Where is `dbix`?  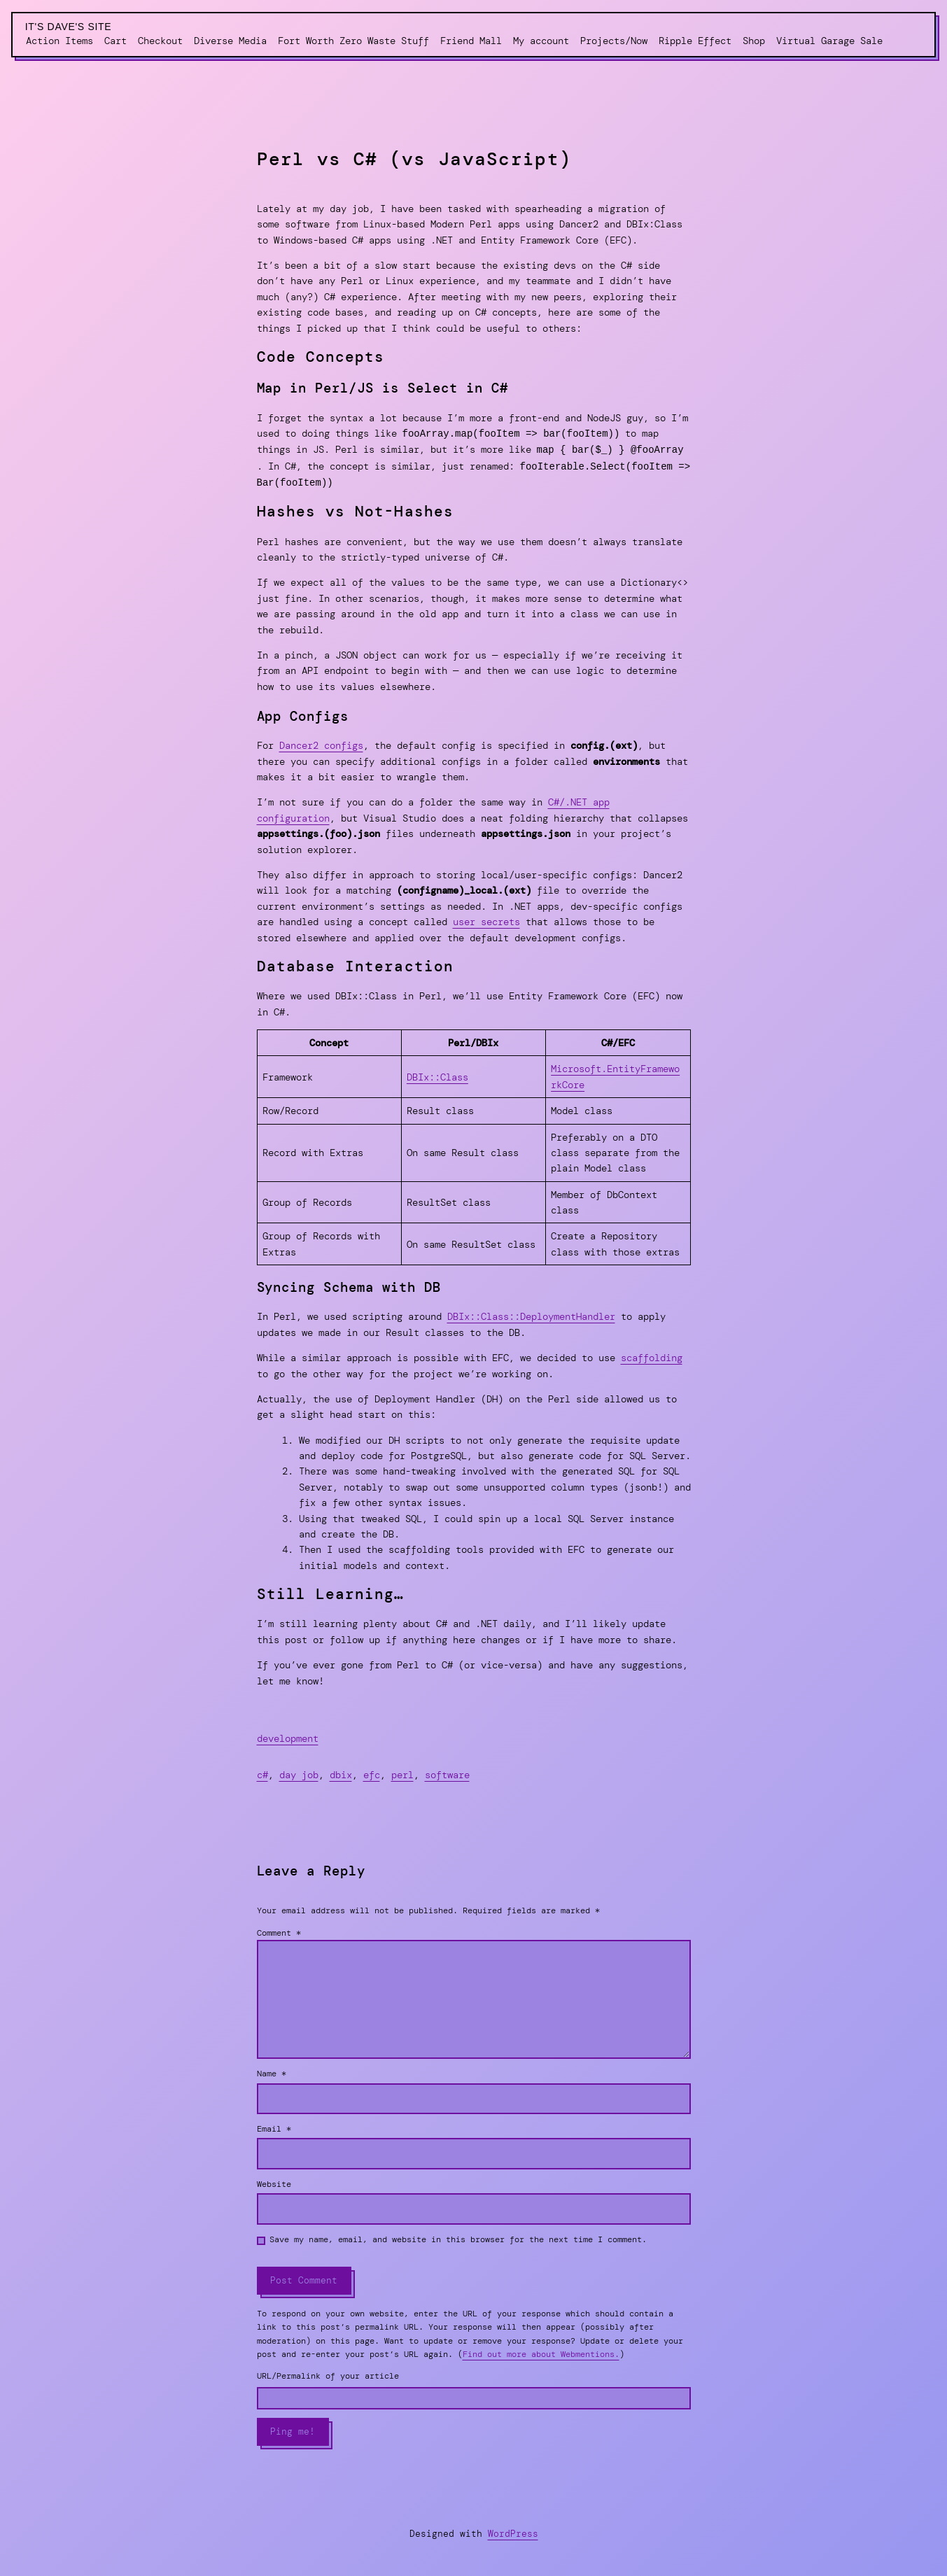 dbix is located at coordinates (341, 1772).